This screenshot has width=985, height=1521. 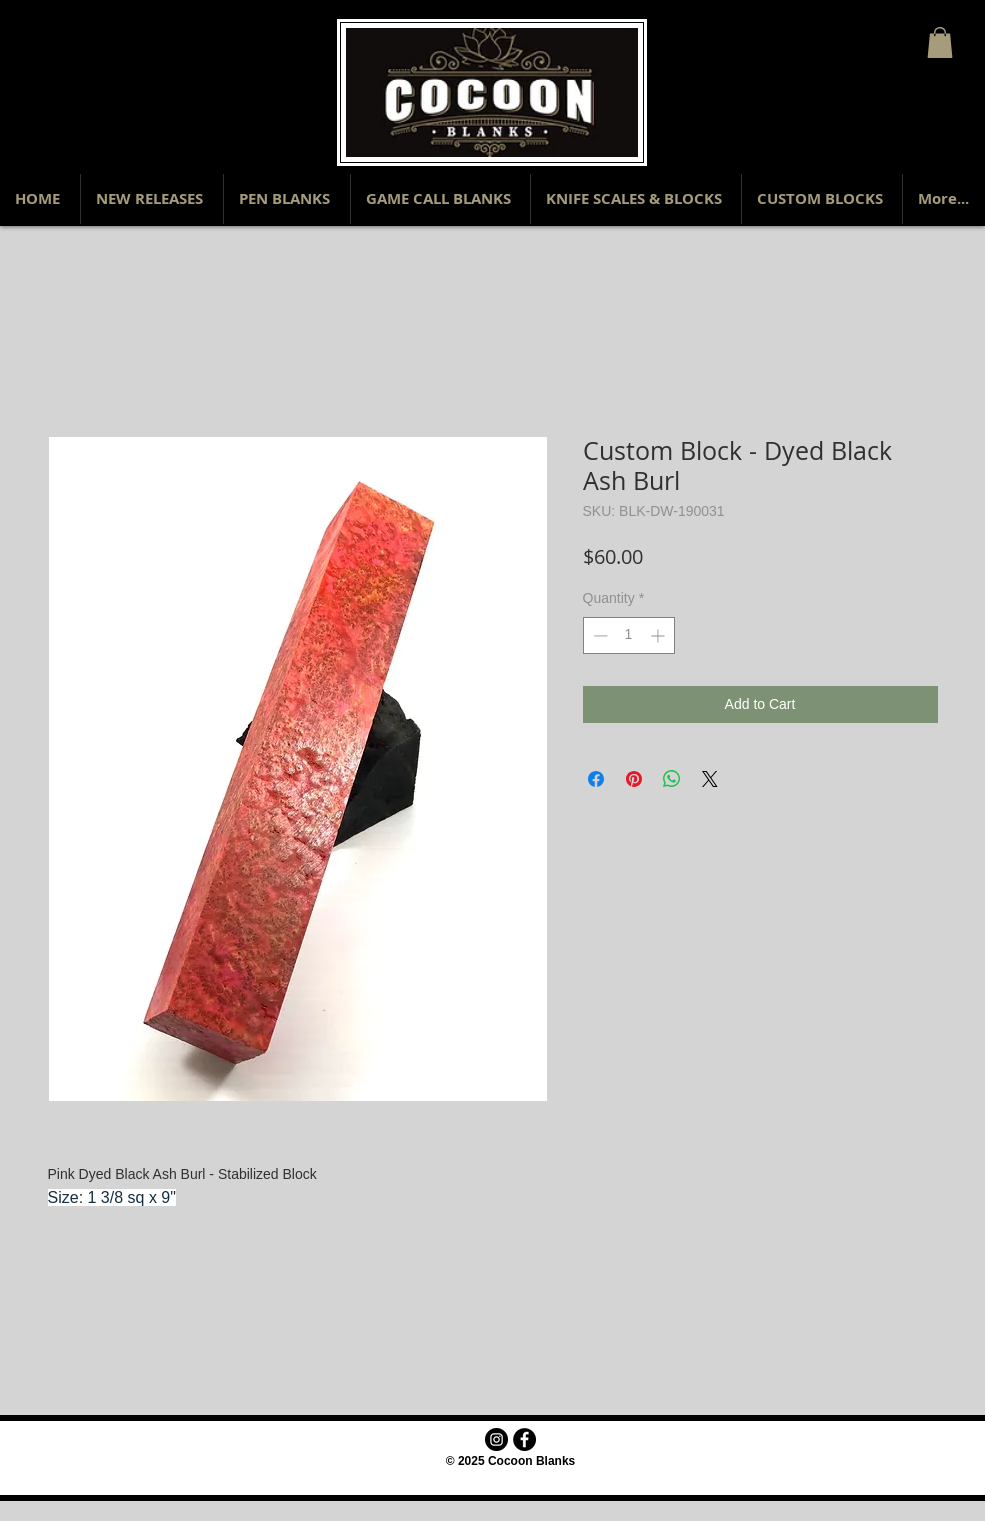 What do you see at coordinates (598, 635) in the screenshot?
I see `[Decrement]` at bounding box center [598, 635].